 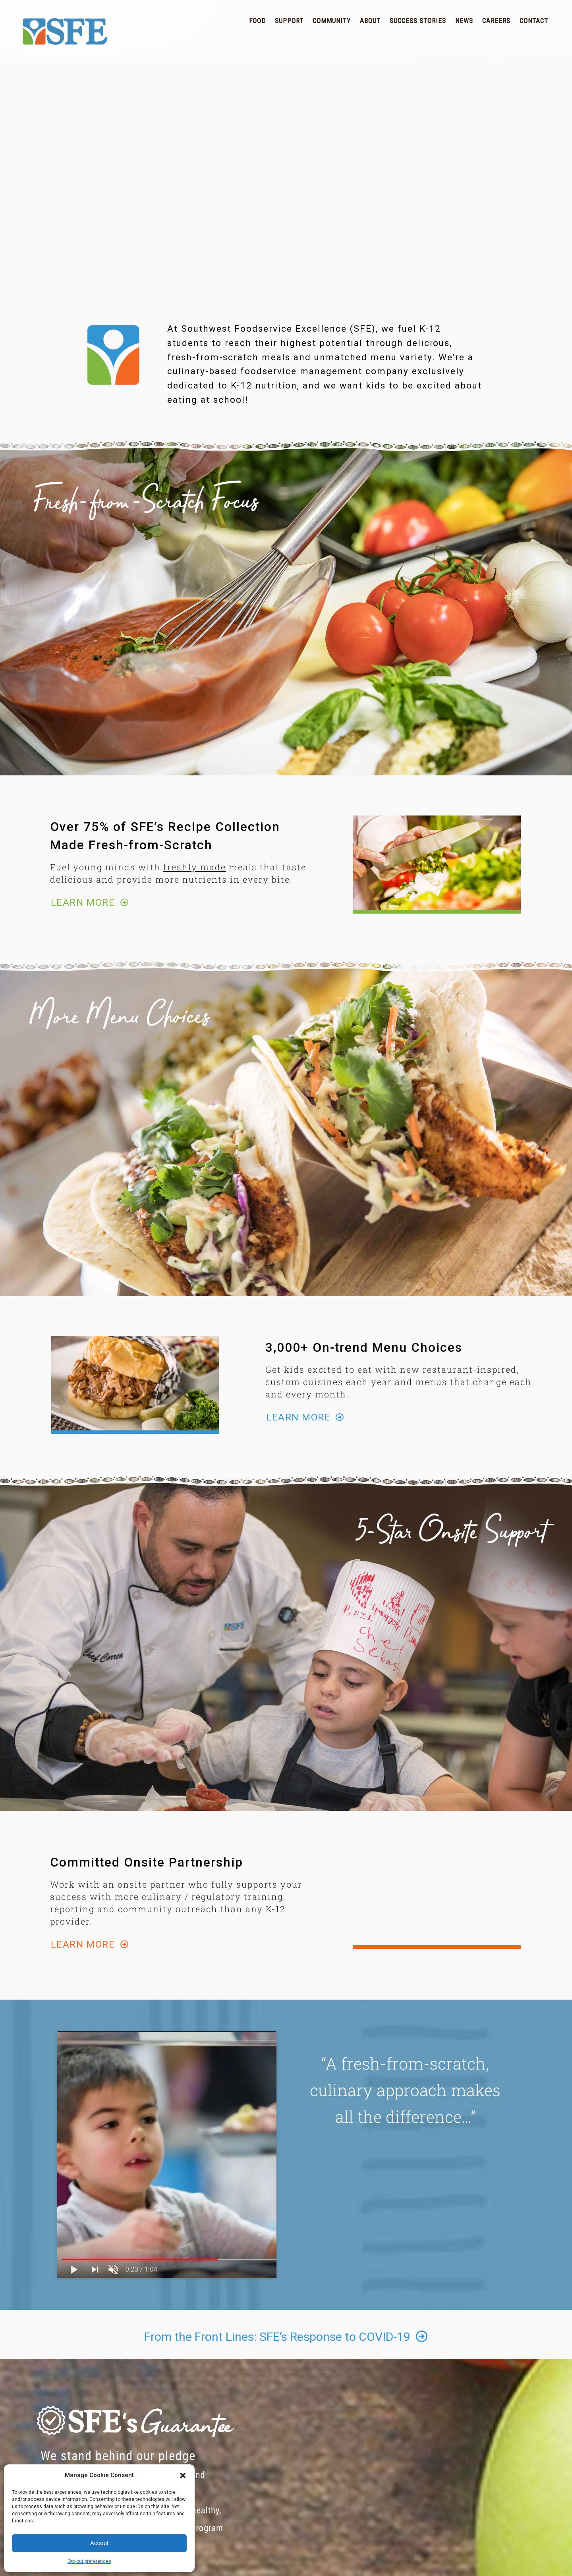 I want to click on LEARN MORE, so click(x=90, y=902).